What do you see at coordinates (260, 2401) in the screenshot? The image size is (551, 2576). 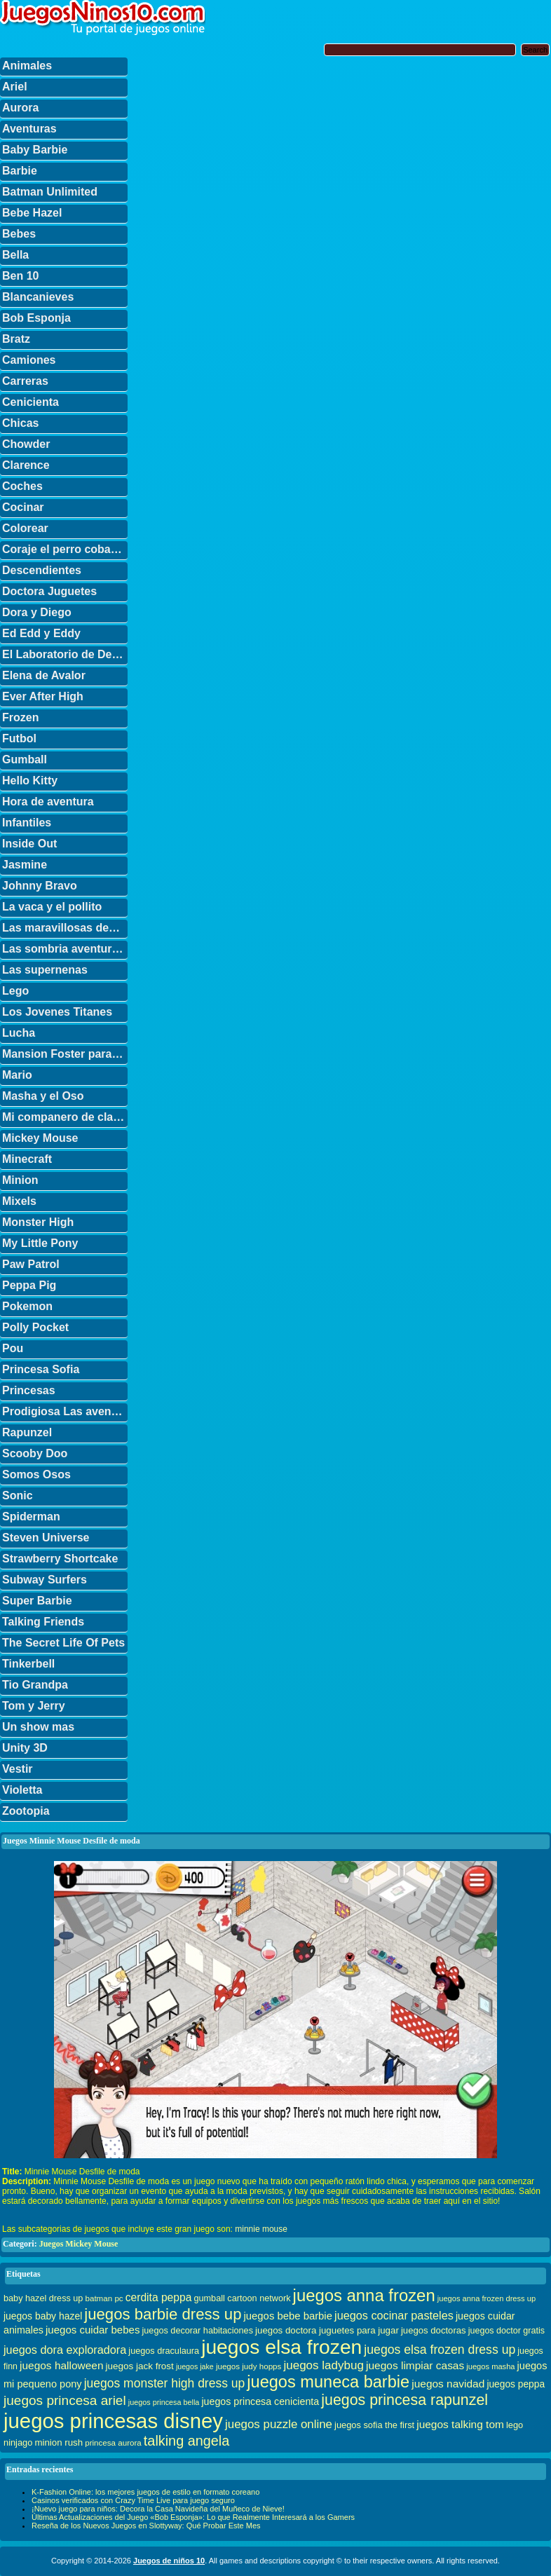 I see `juegos princesa cenicienta [juegos princesa cenicienta (42 elementos)]` at bounding box center [260, 2401].